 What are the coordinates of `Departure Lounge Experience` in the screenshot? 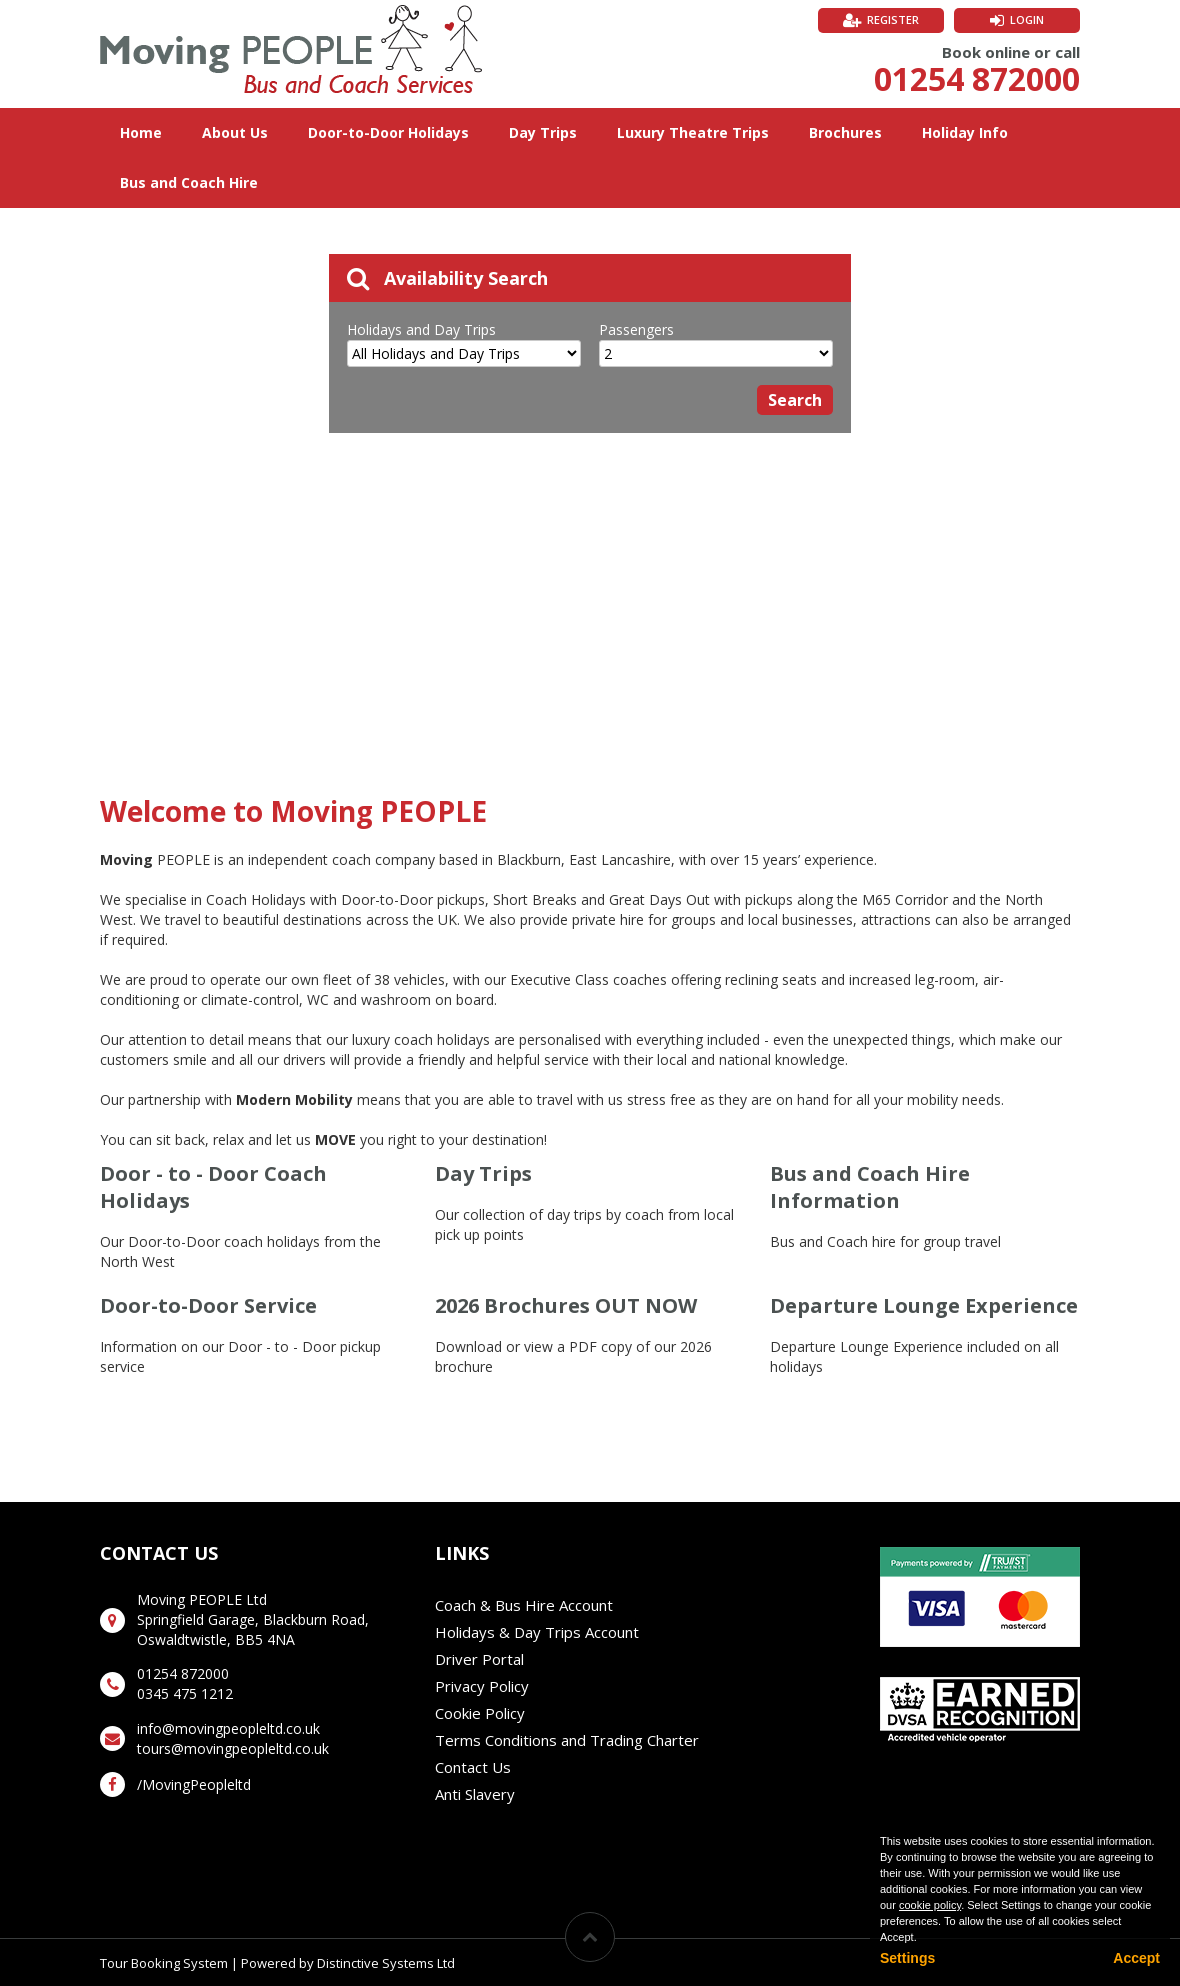 It's located at (924, 1305).